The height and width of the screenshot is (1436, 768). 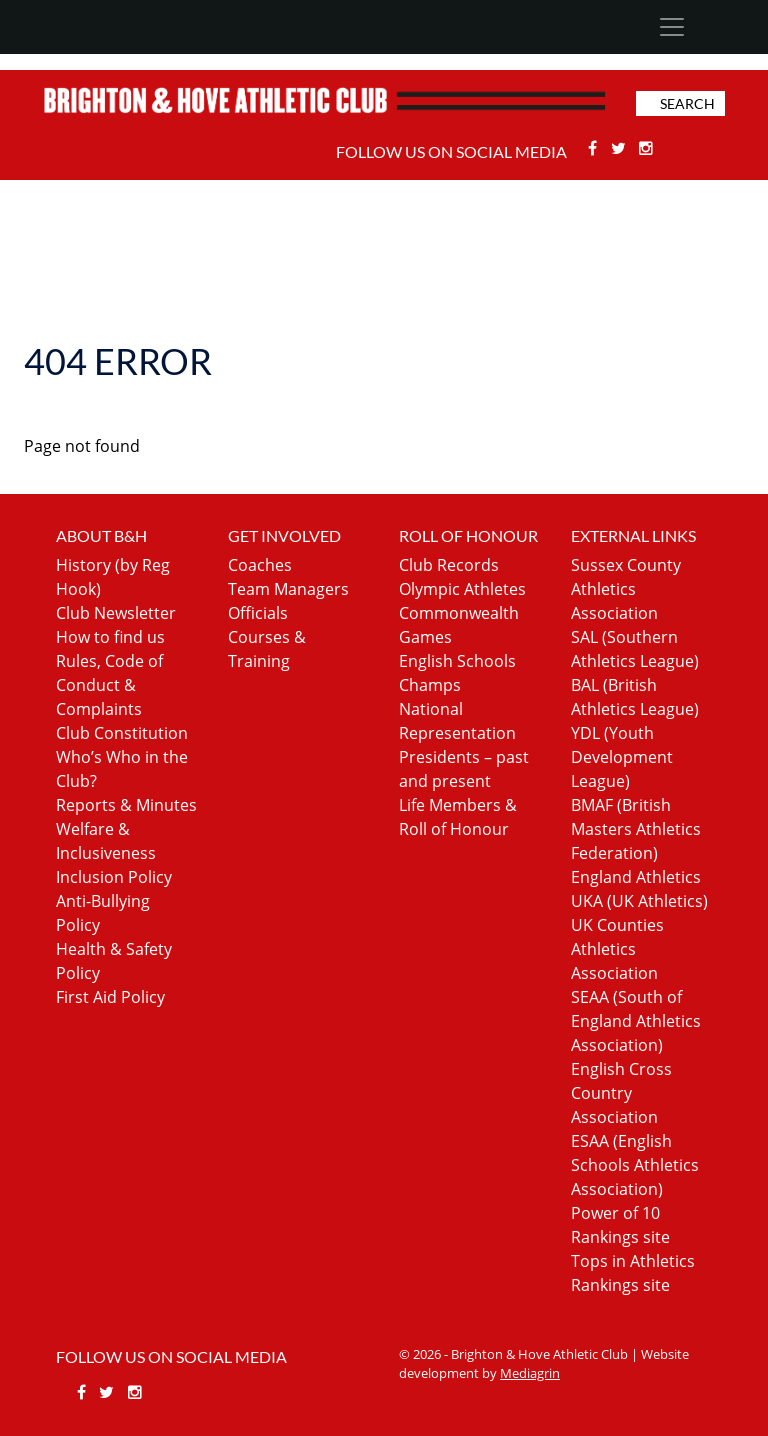 What do you see at coordinates (621, 1093) in the screenshot?
I see `English Cross Country Association` at bounding box center [621, 1093].